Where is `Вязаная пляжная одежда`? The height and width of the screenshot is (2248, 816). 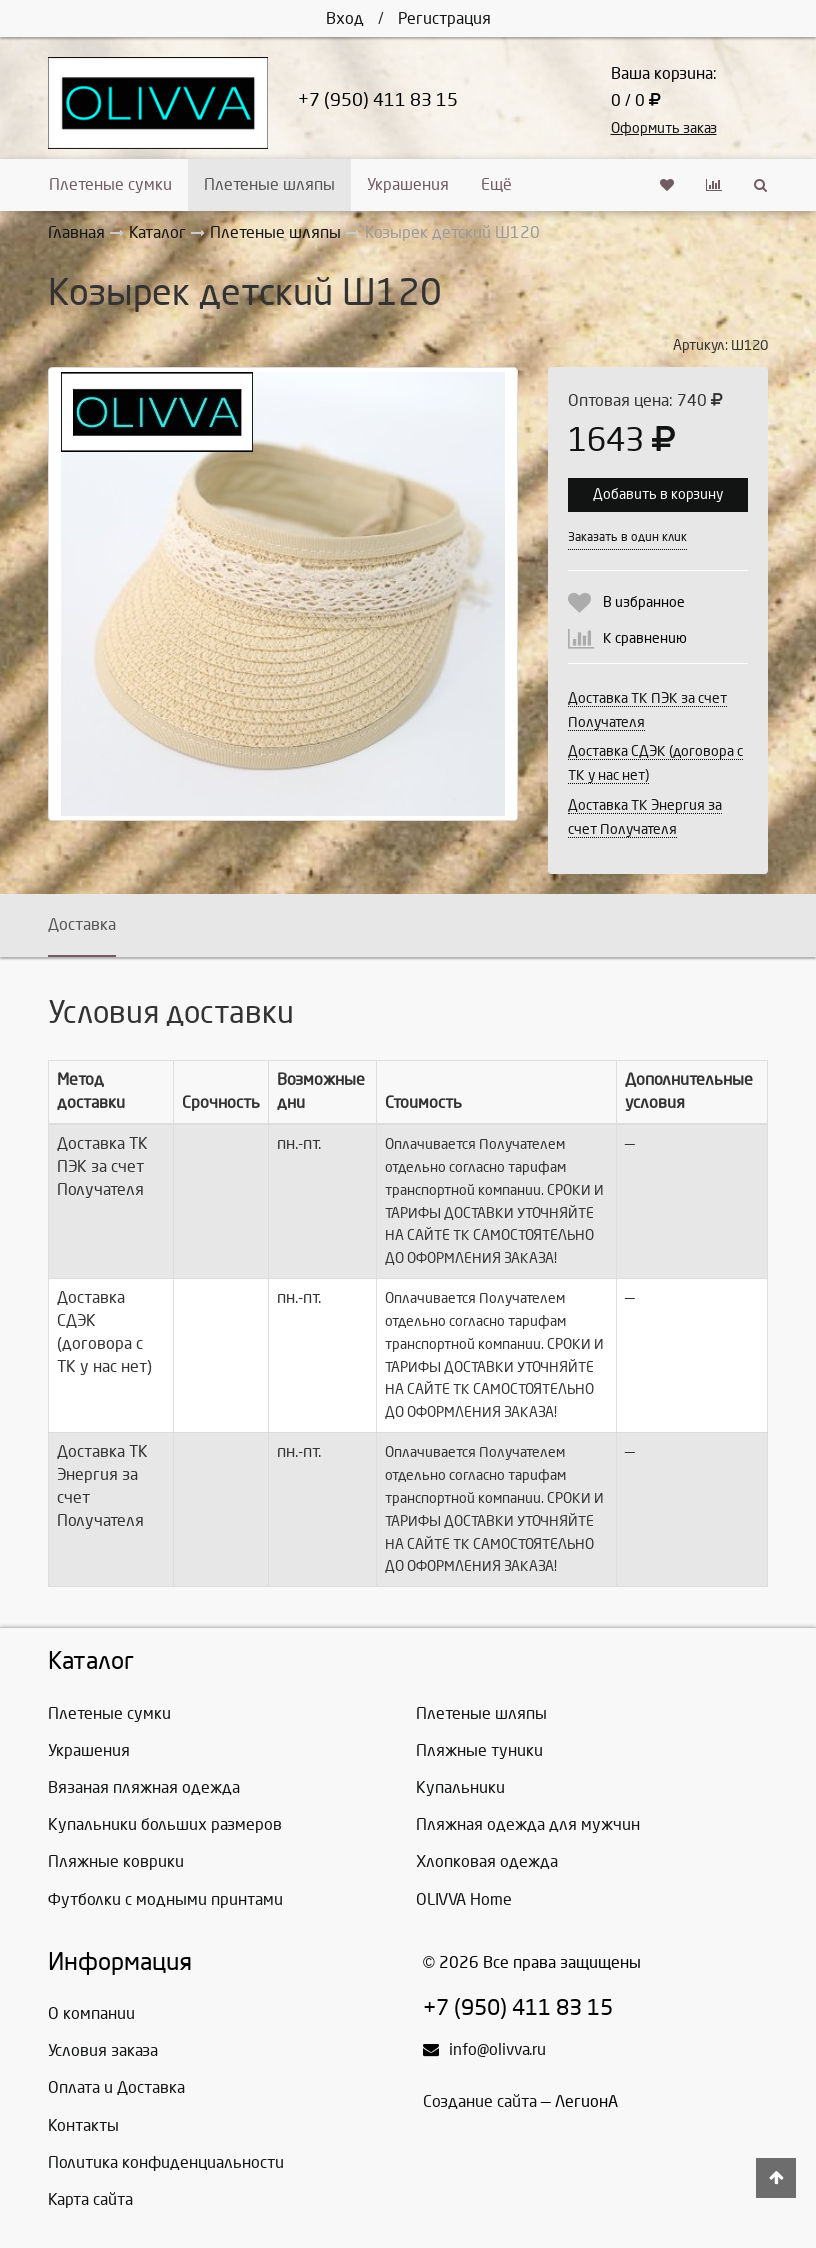
Вязаная пляжная одежда is located at coordinates (144, 1787).